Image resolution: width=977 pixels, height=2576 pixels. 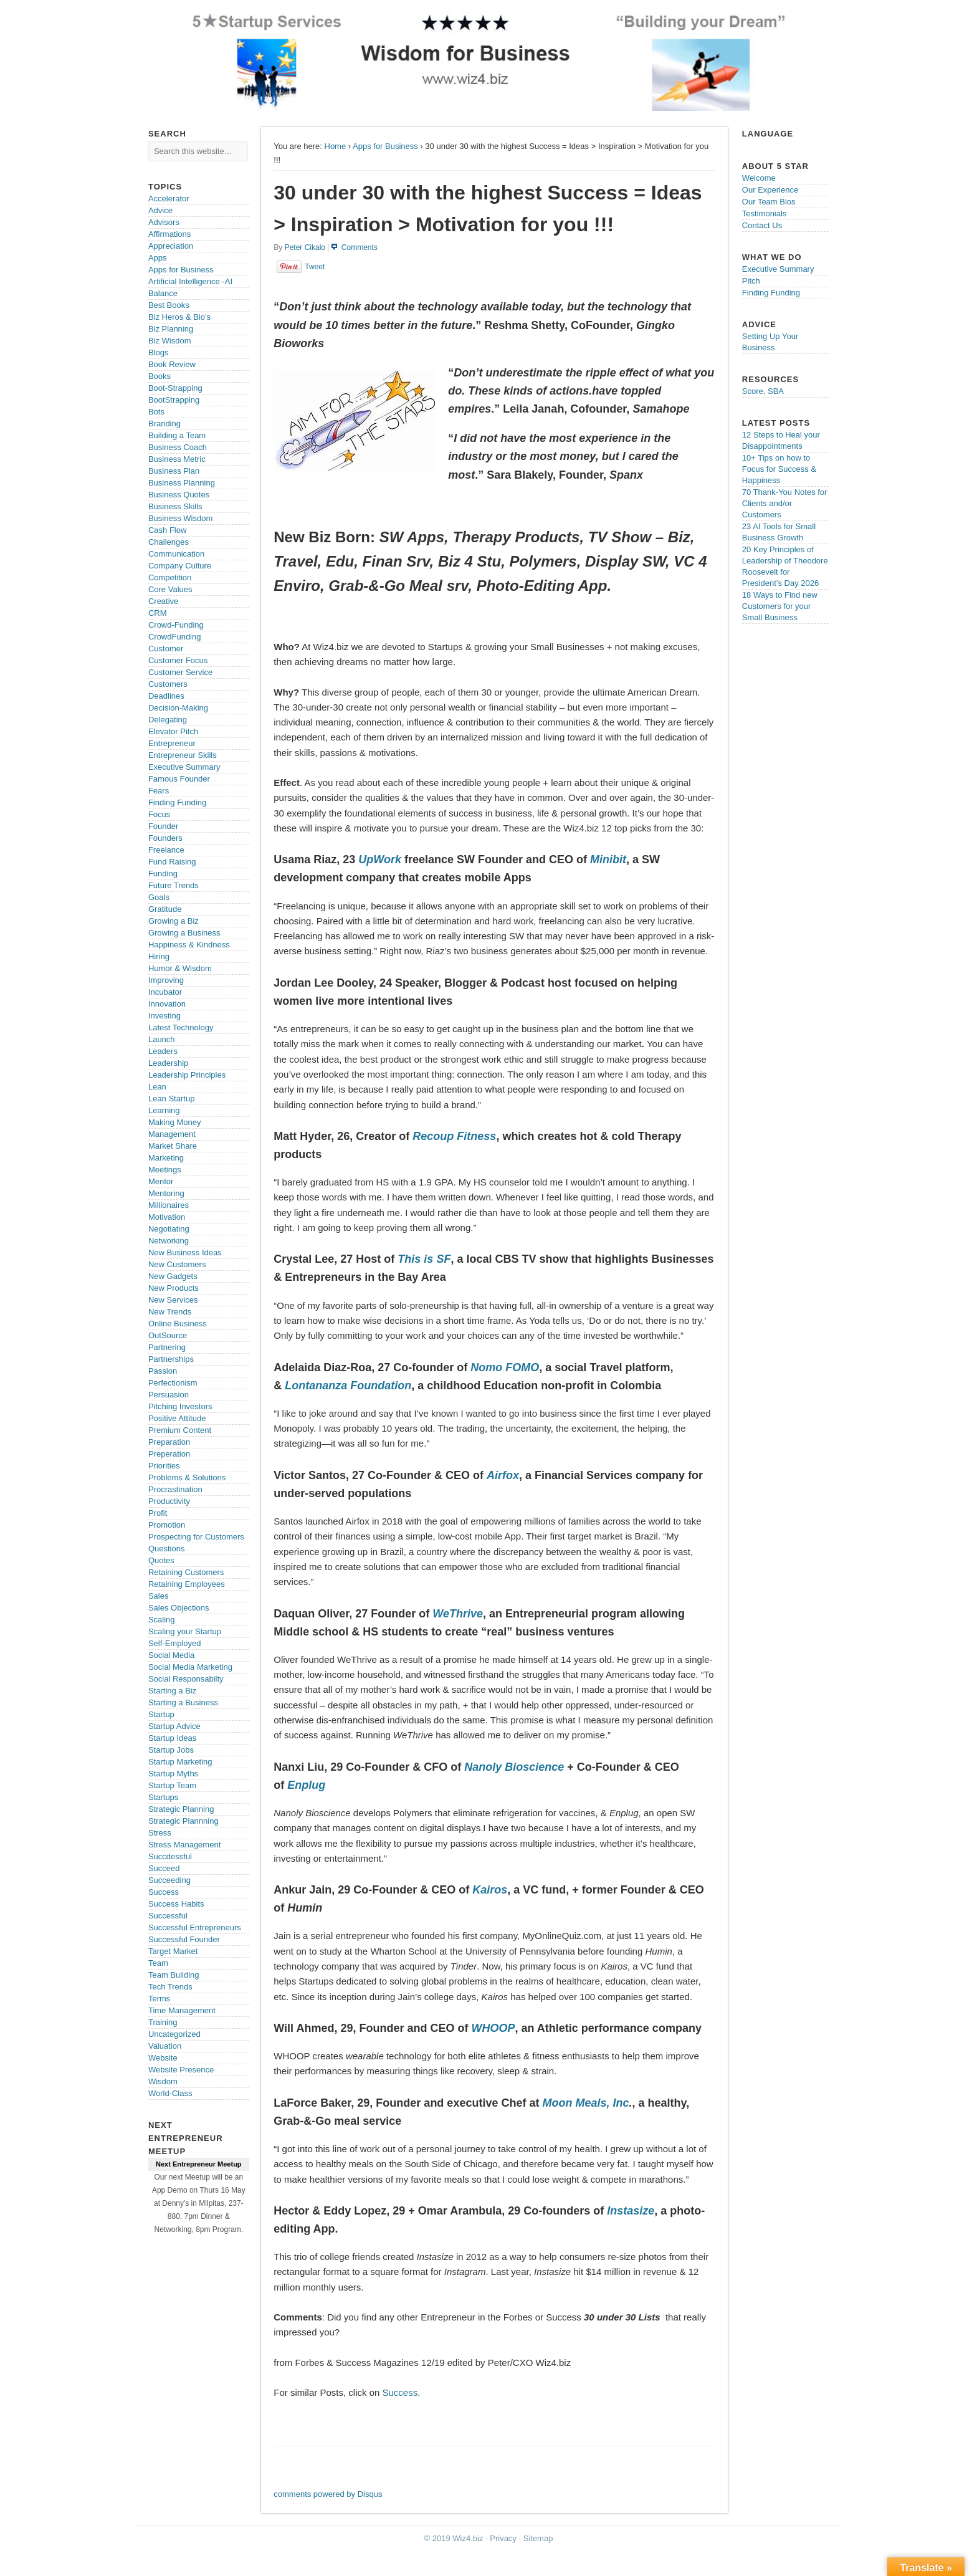 I want to click on OutSource, so click(x=167, y=1335).